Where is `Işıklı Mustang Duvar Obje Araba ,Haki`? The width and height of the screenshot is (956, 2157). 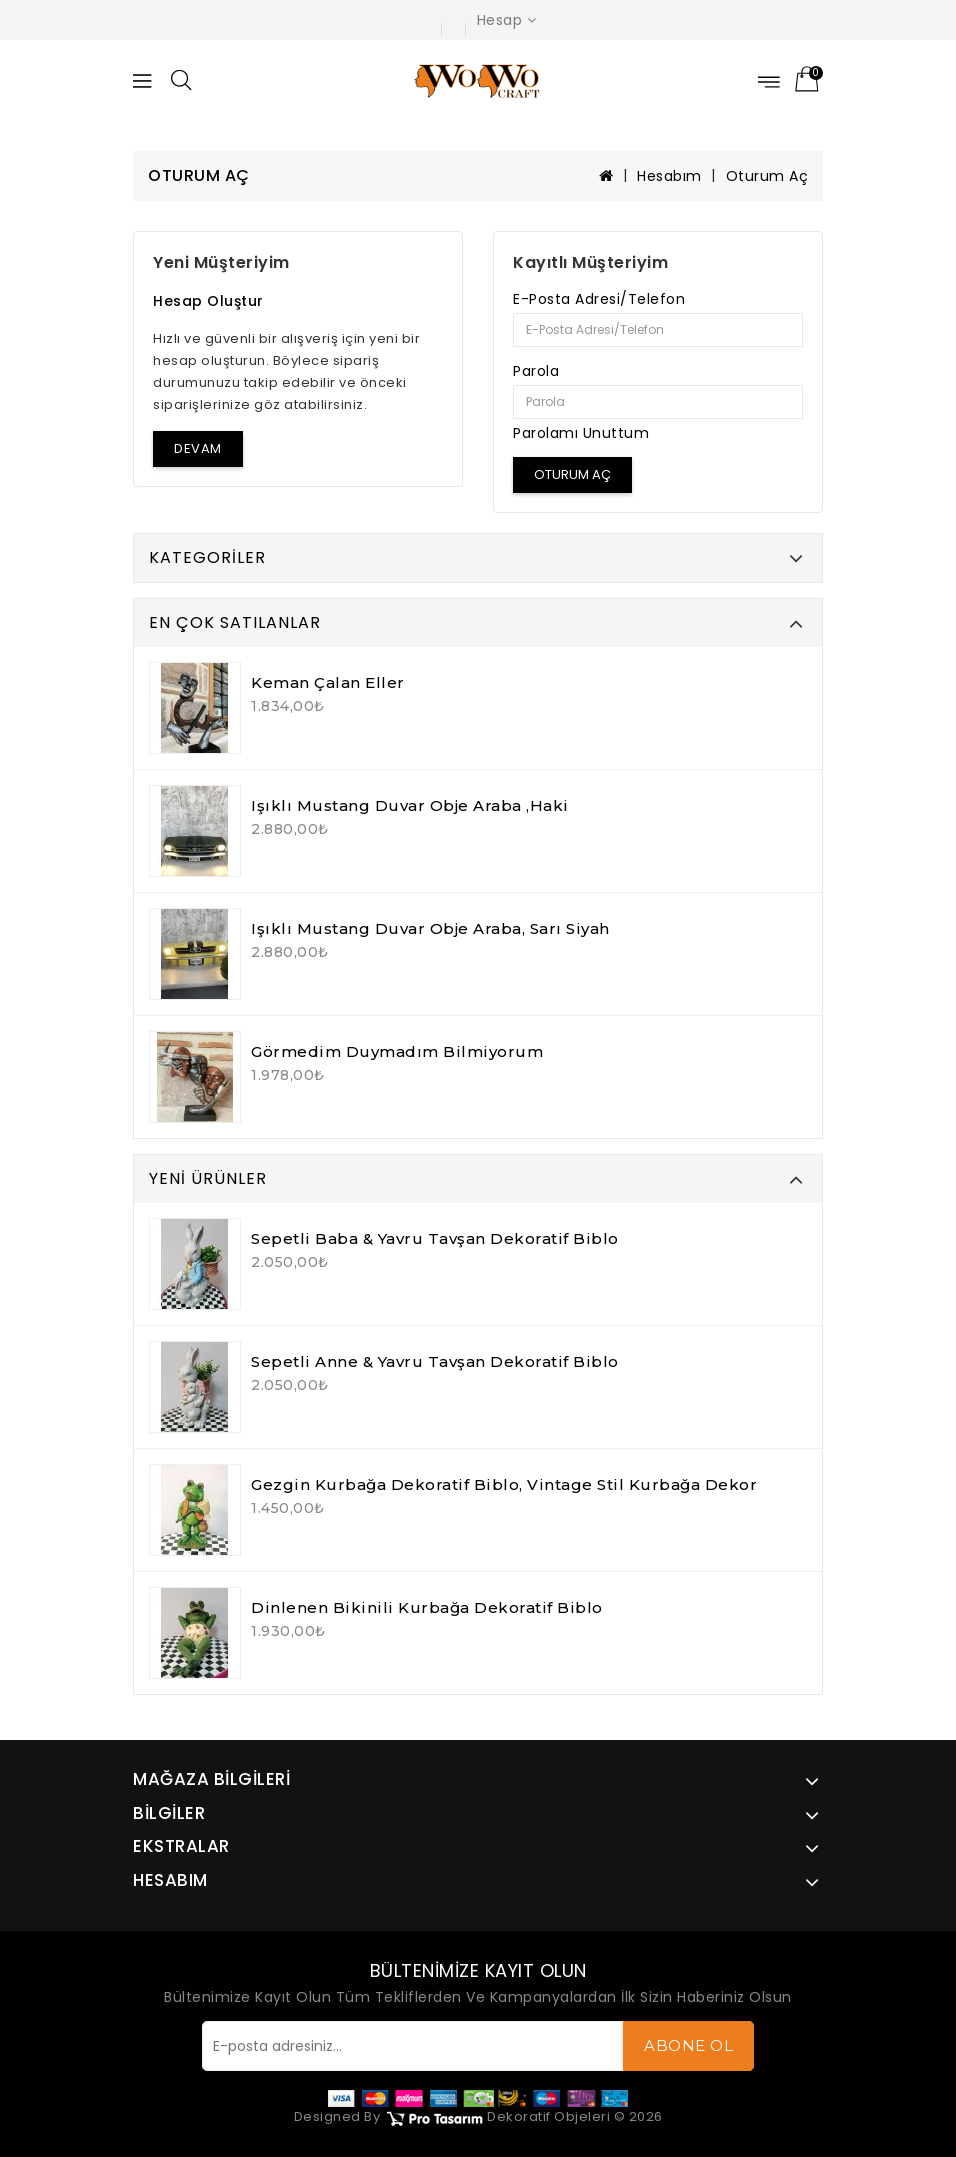 Işıklı Mustang Duvar Obje Araba ,Haki is located at coordinates (410, 805).